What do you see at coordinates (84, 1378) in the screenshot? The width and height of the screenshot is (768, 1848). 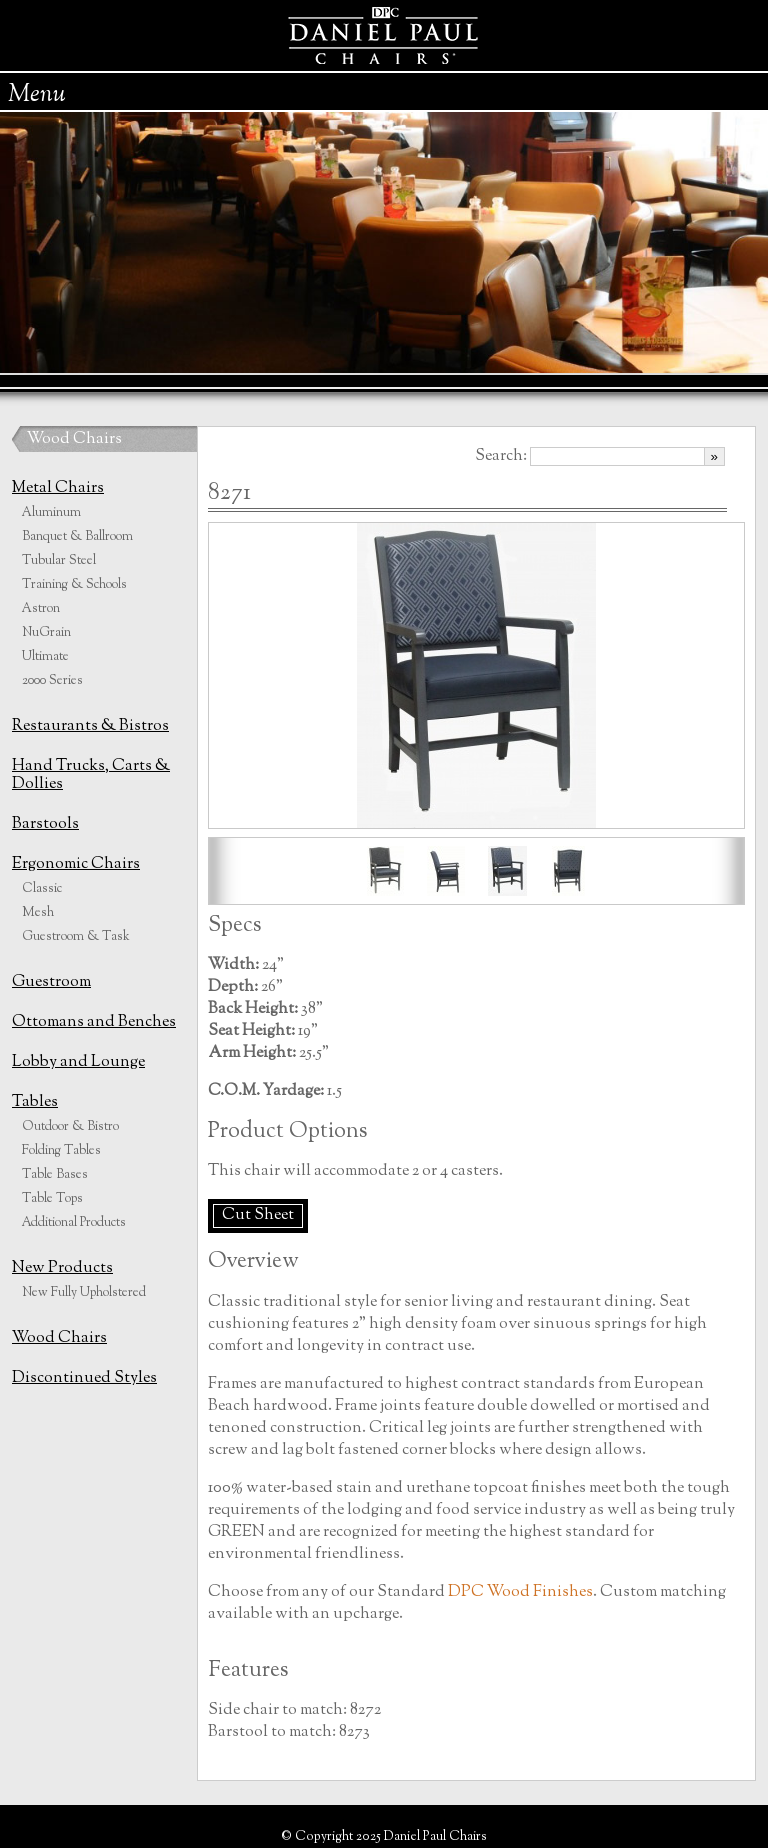 I see `Discontinued Styles` at bounding box center [84, 1378].